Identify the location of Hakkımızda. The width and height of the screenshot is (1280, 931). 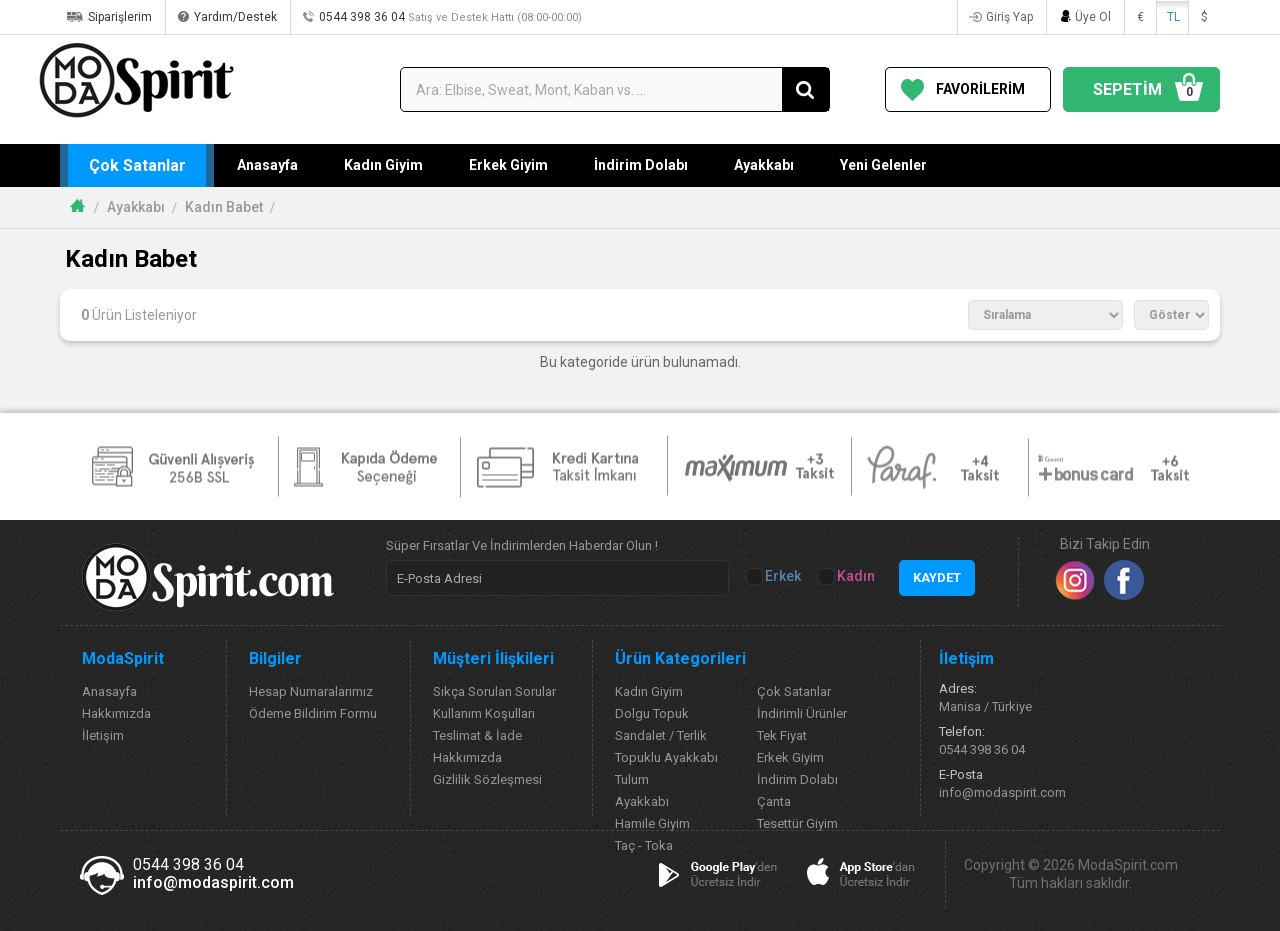
(116, 713).